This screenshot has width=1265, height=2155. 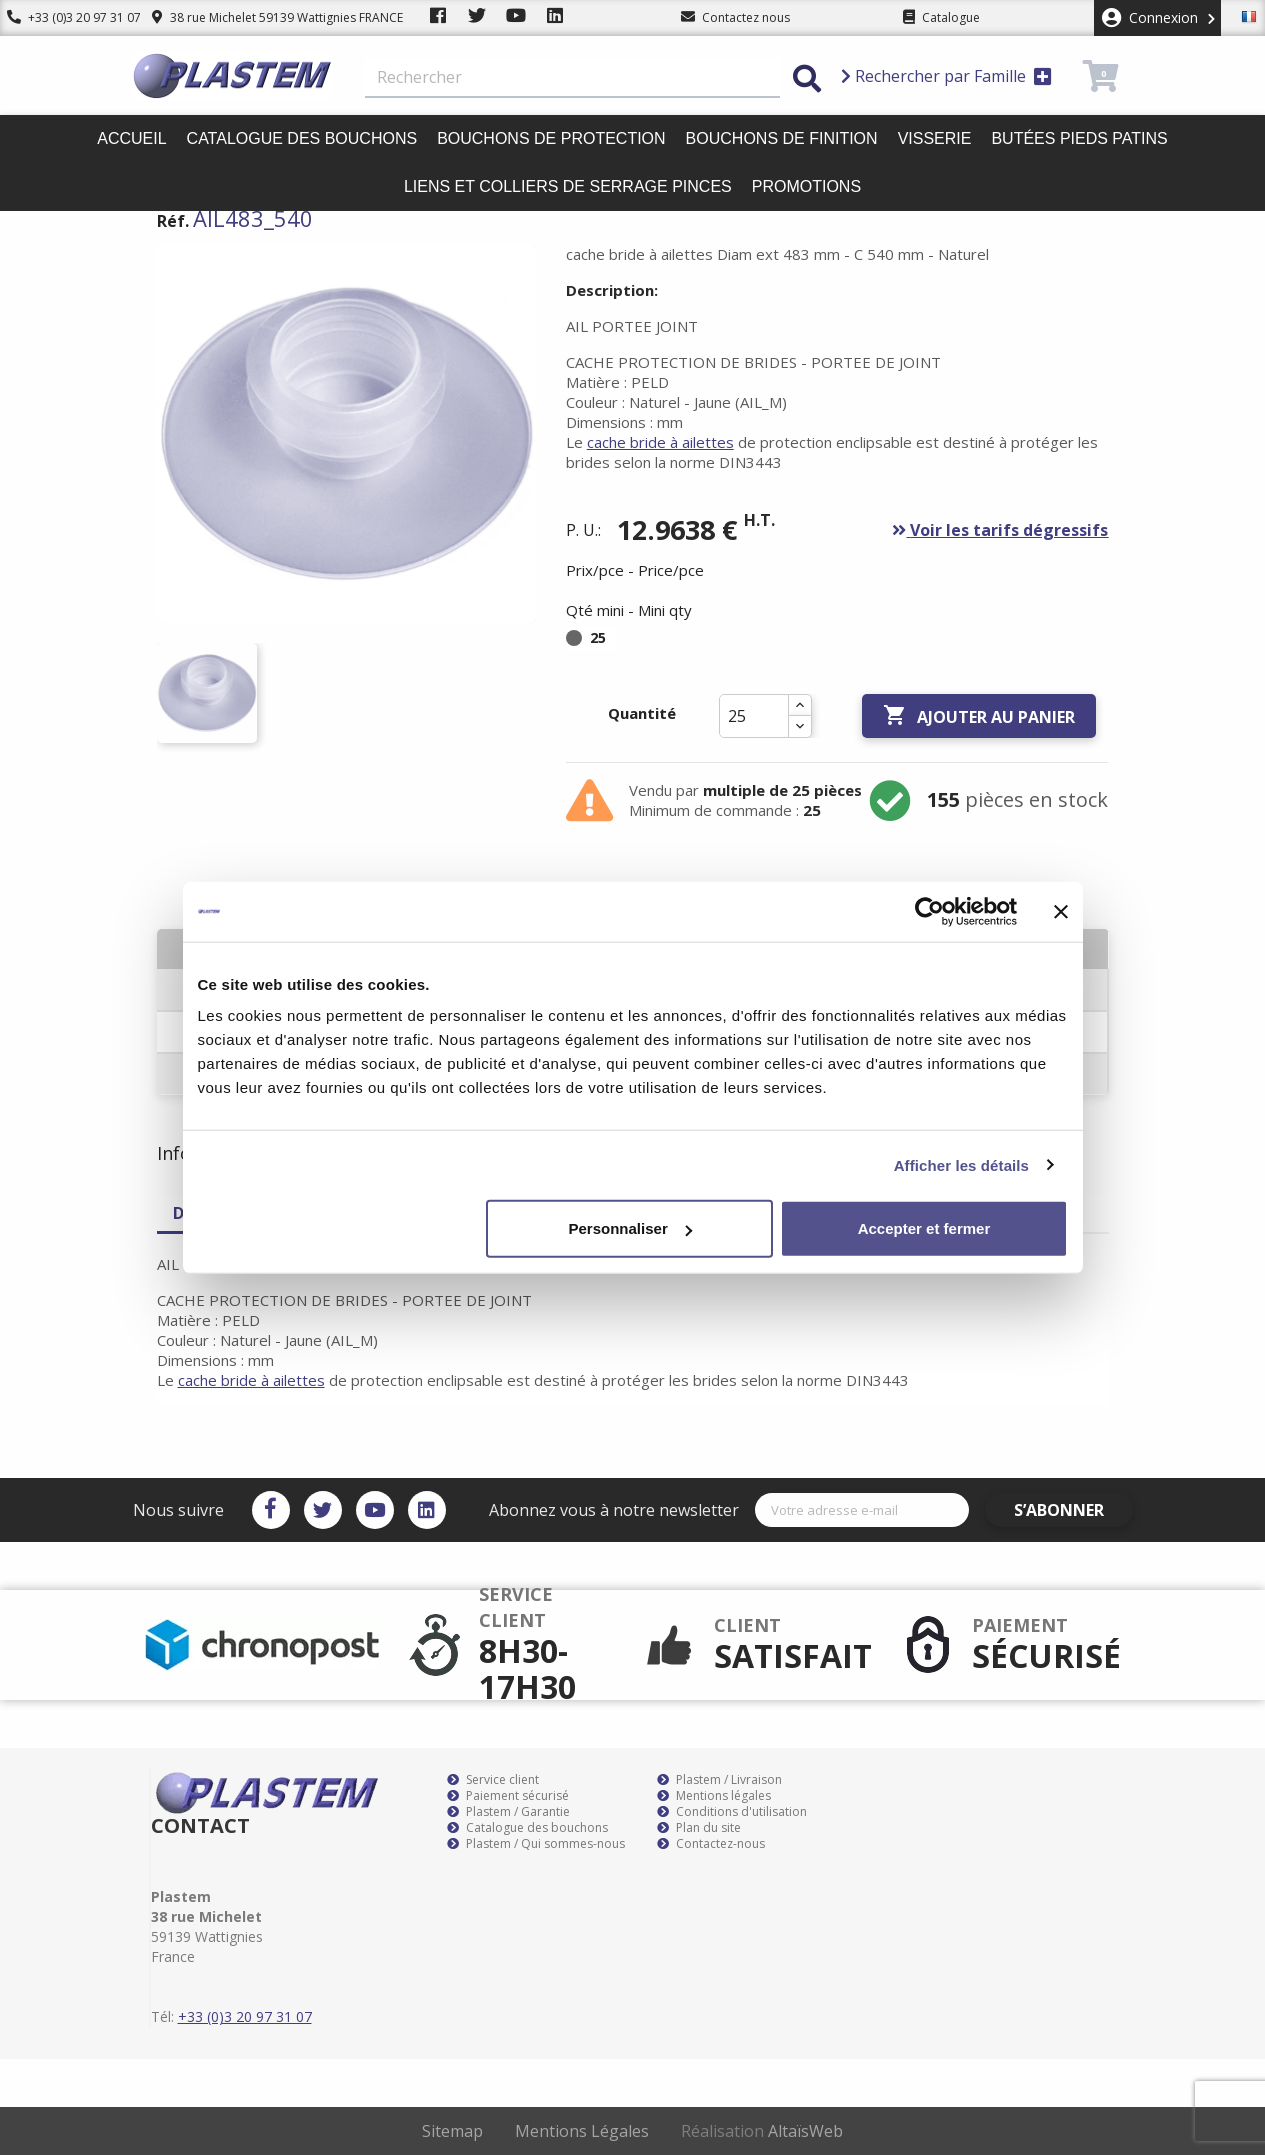 I want to click on Plastem / Garantie, so click(x=508, y=1812).